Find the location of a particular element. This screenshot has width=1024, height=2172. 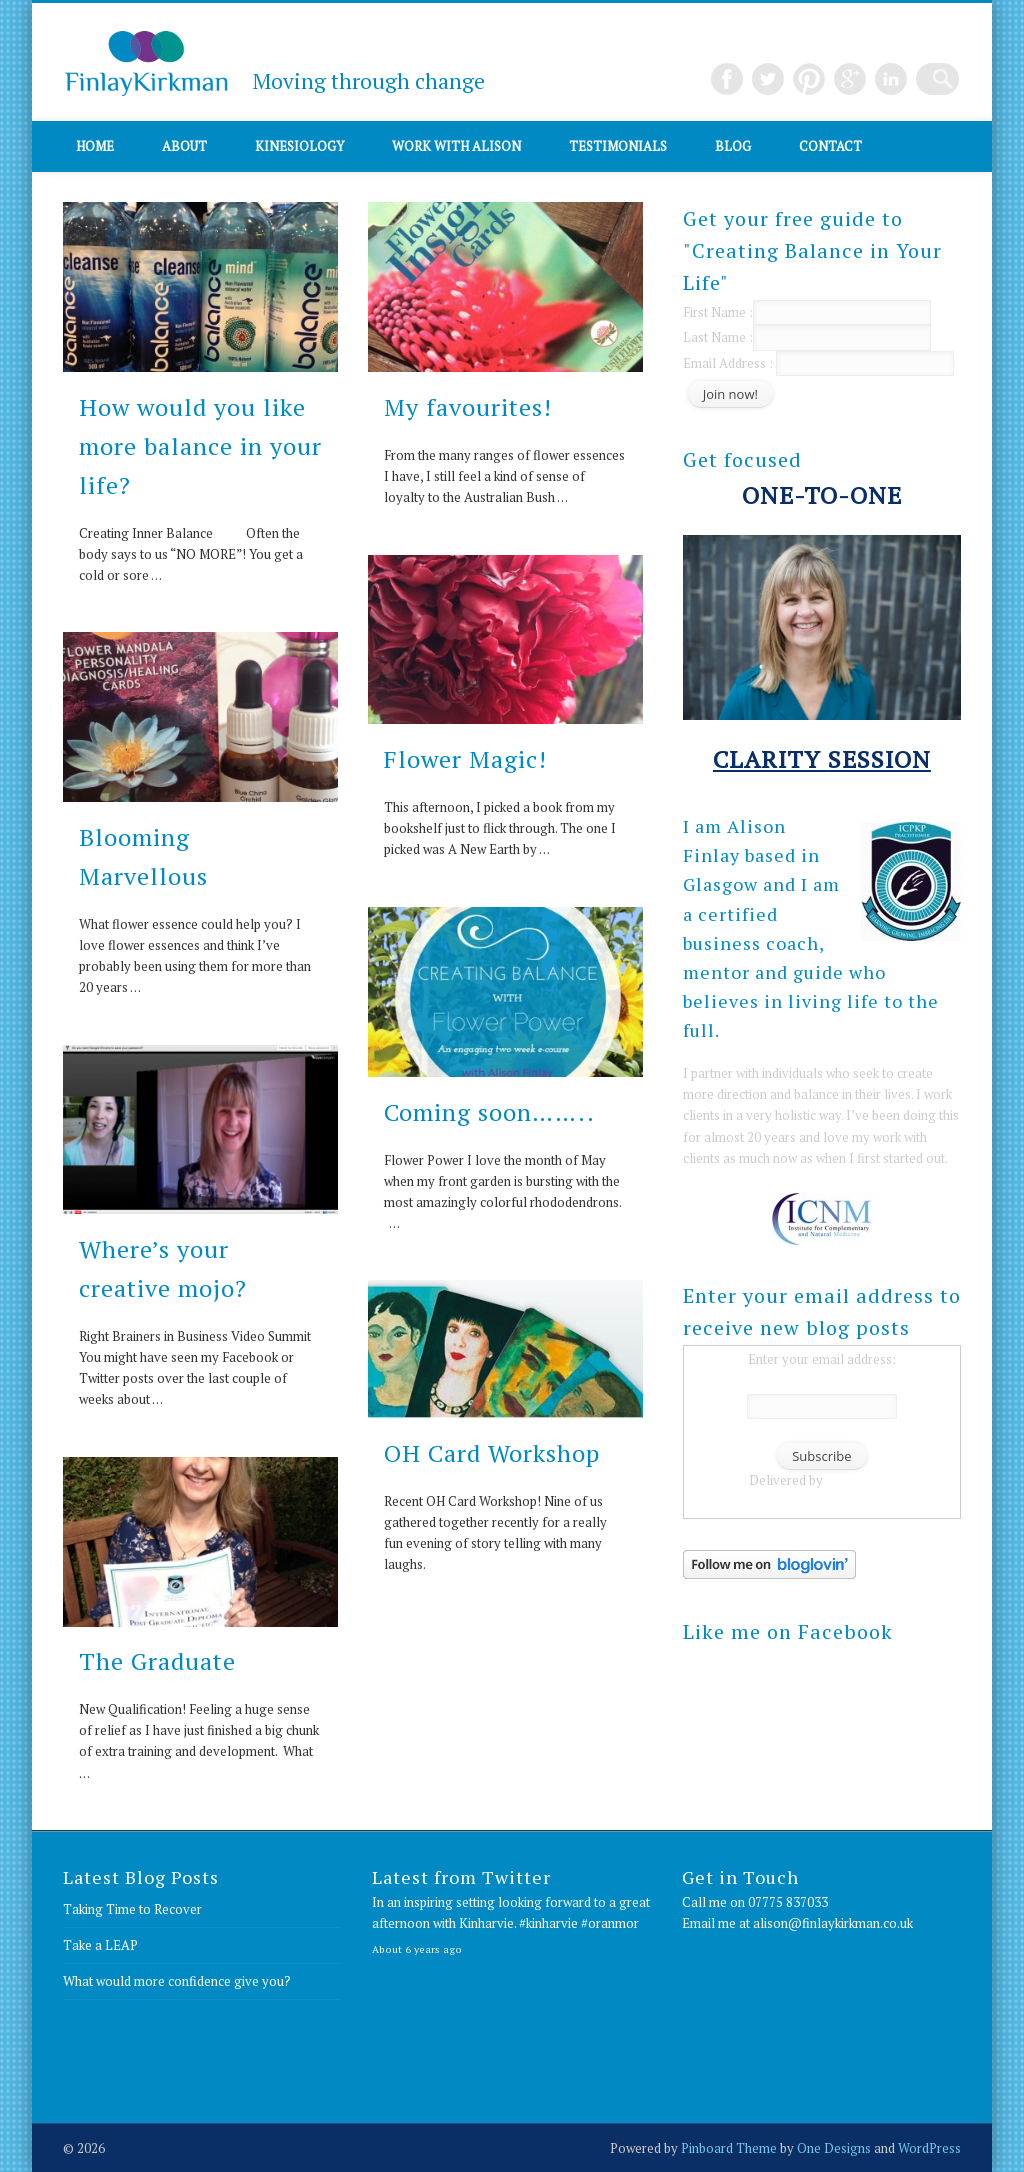

Last Name : is located at coordinates (807, 337).